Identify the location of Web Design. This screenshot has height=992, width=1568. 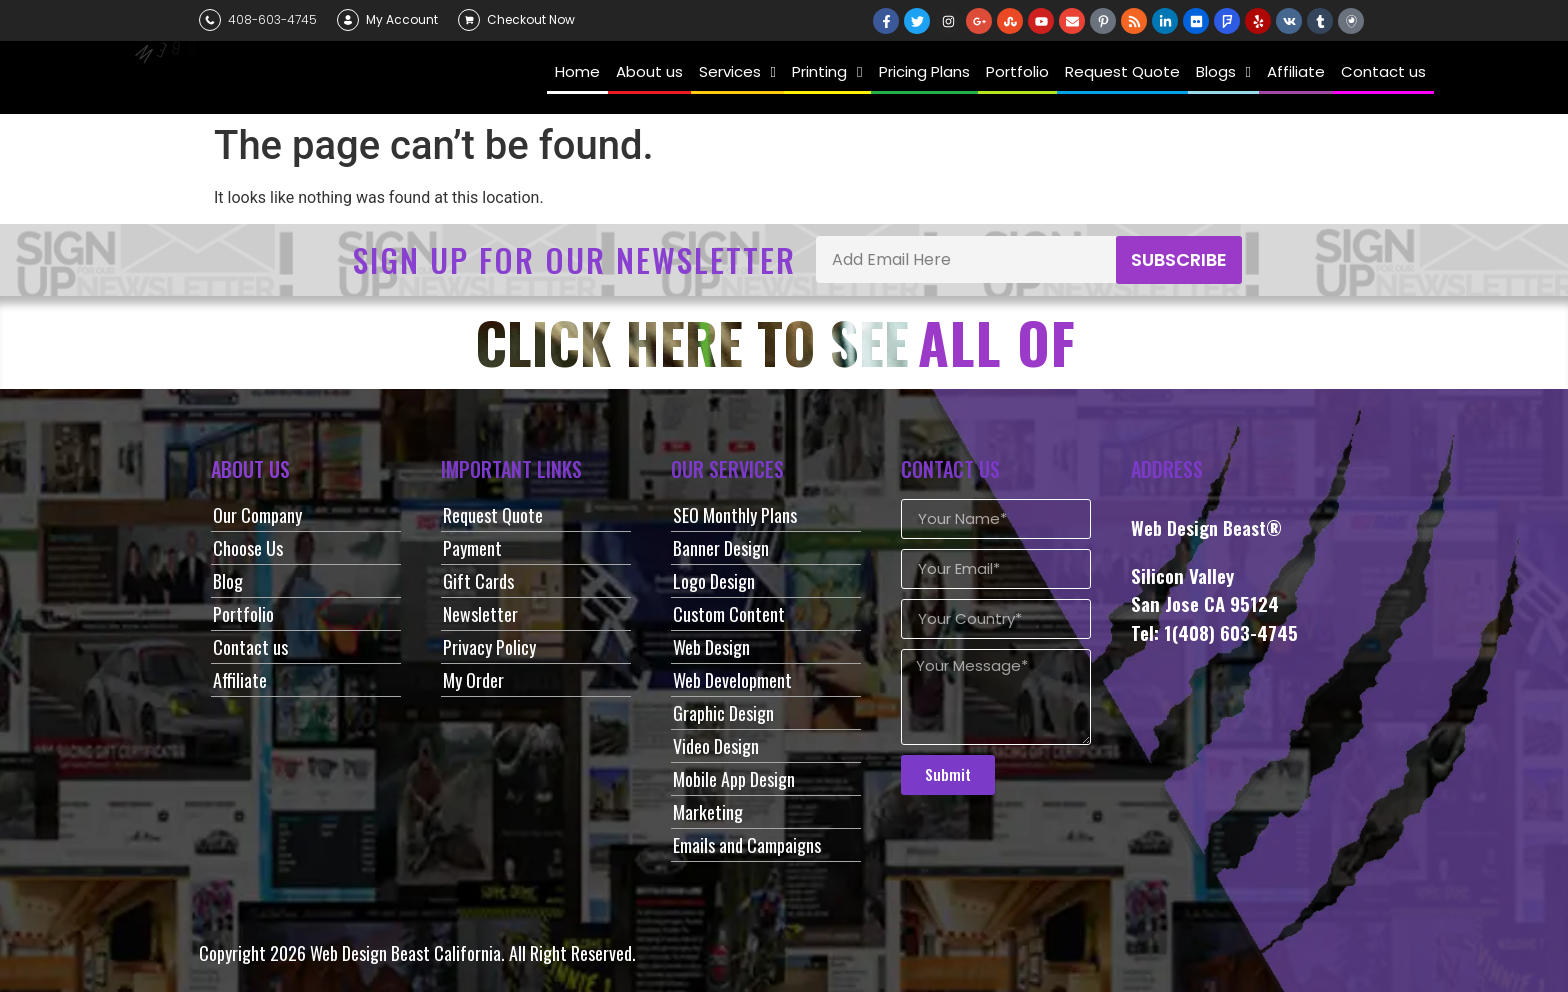
(711, 647).